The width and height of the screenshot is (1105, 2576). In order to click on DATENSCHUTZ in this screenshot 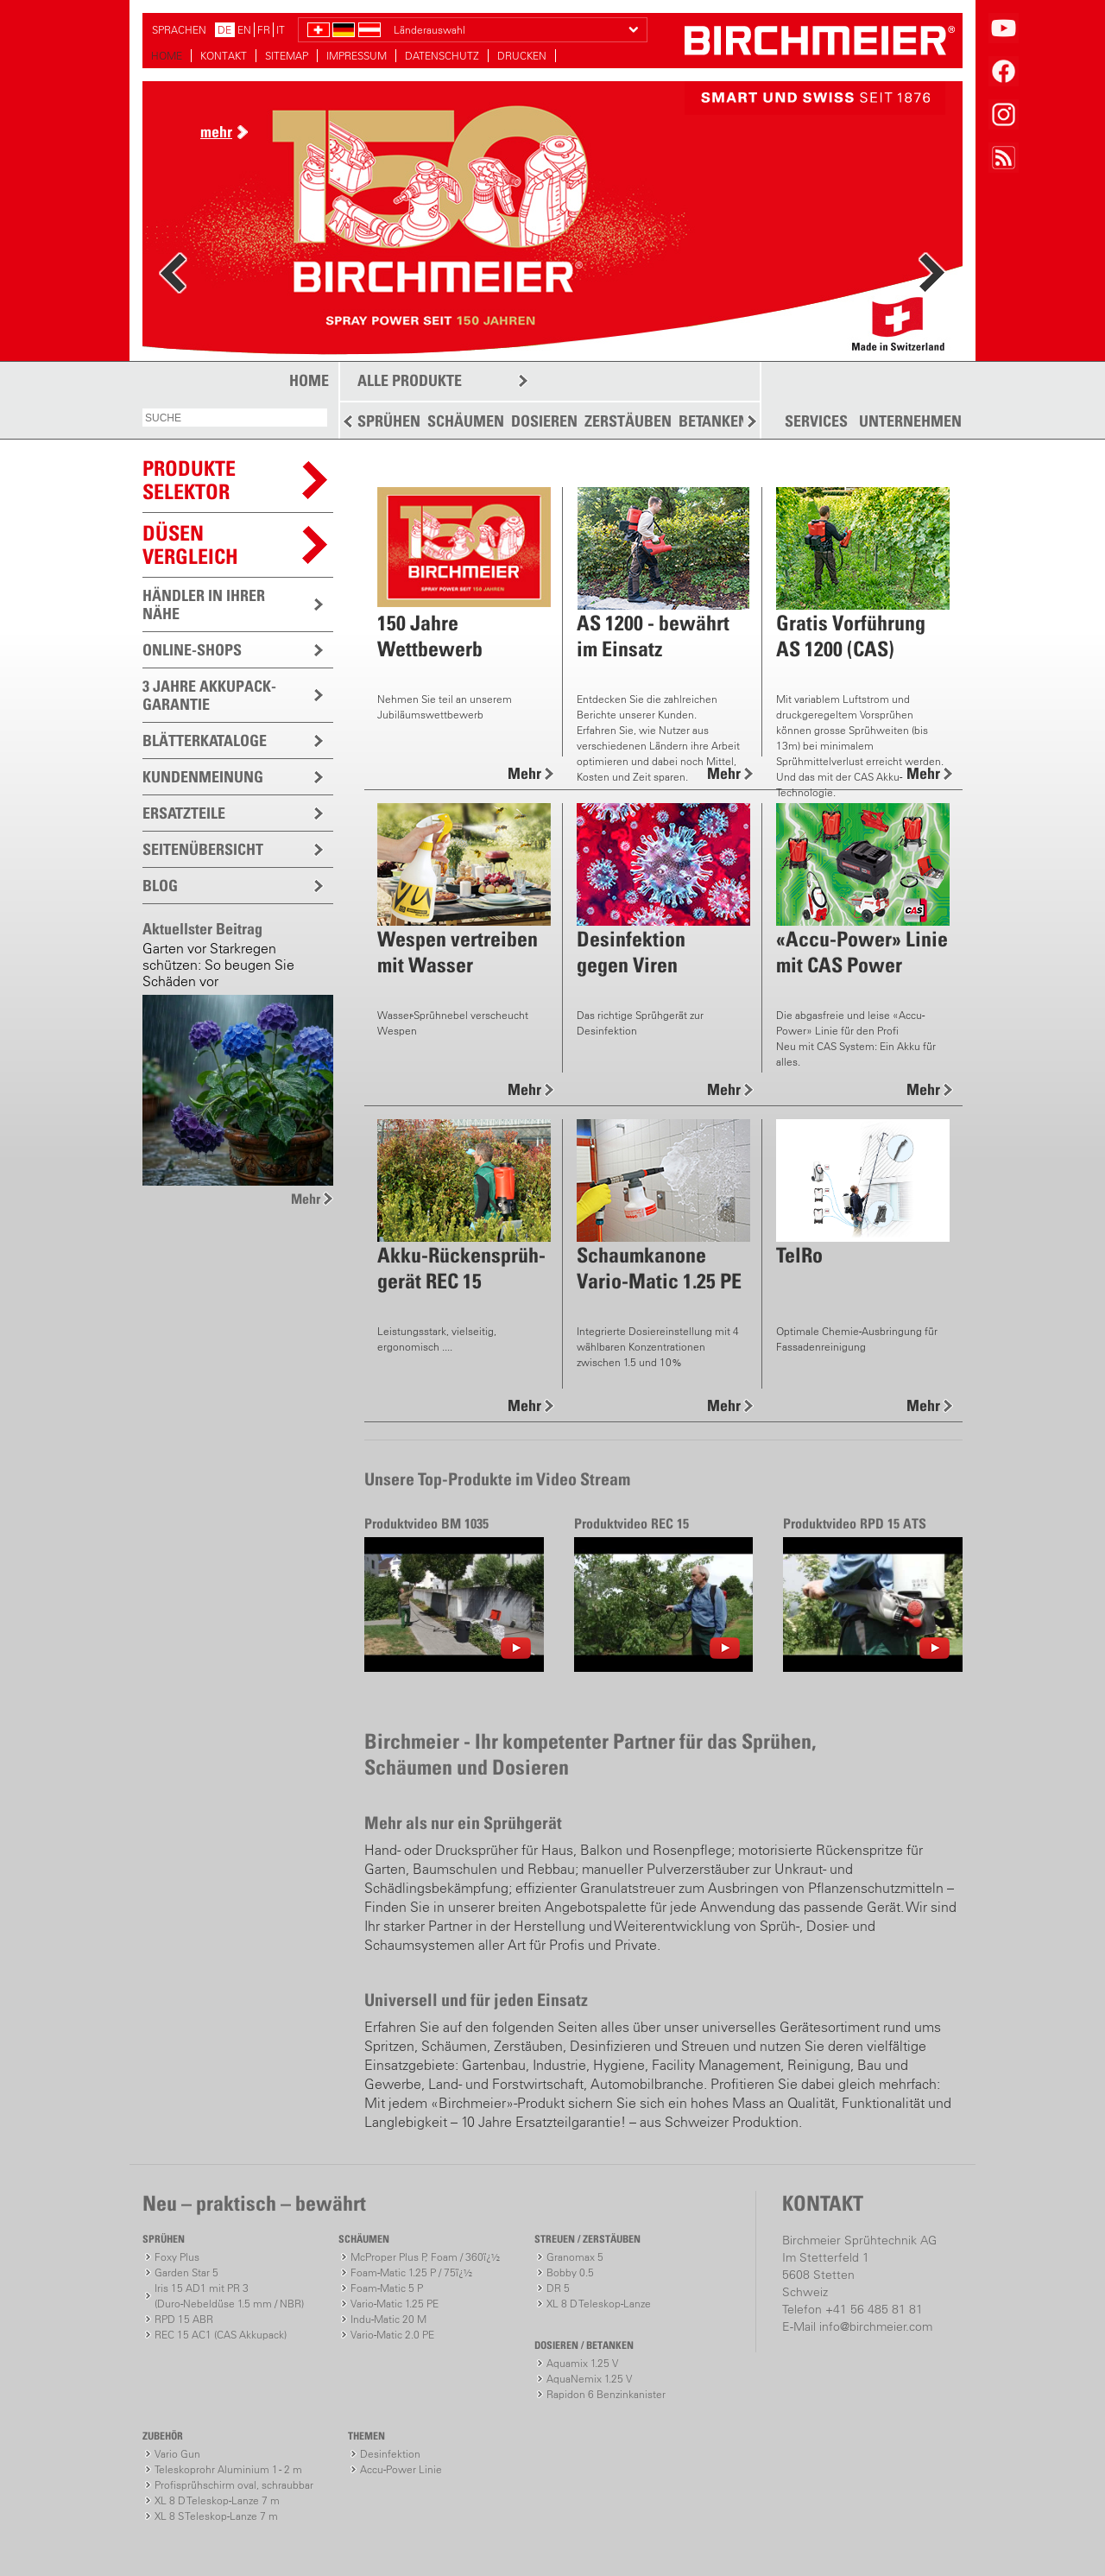, I will do `click(442, 55)`.